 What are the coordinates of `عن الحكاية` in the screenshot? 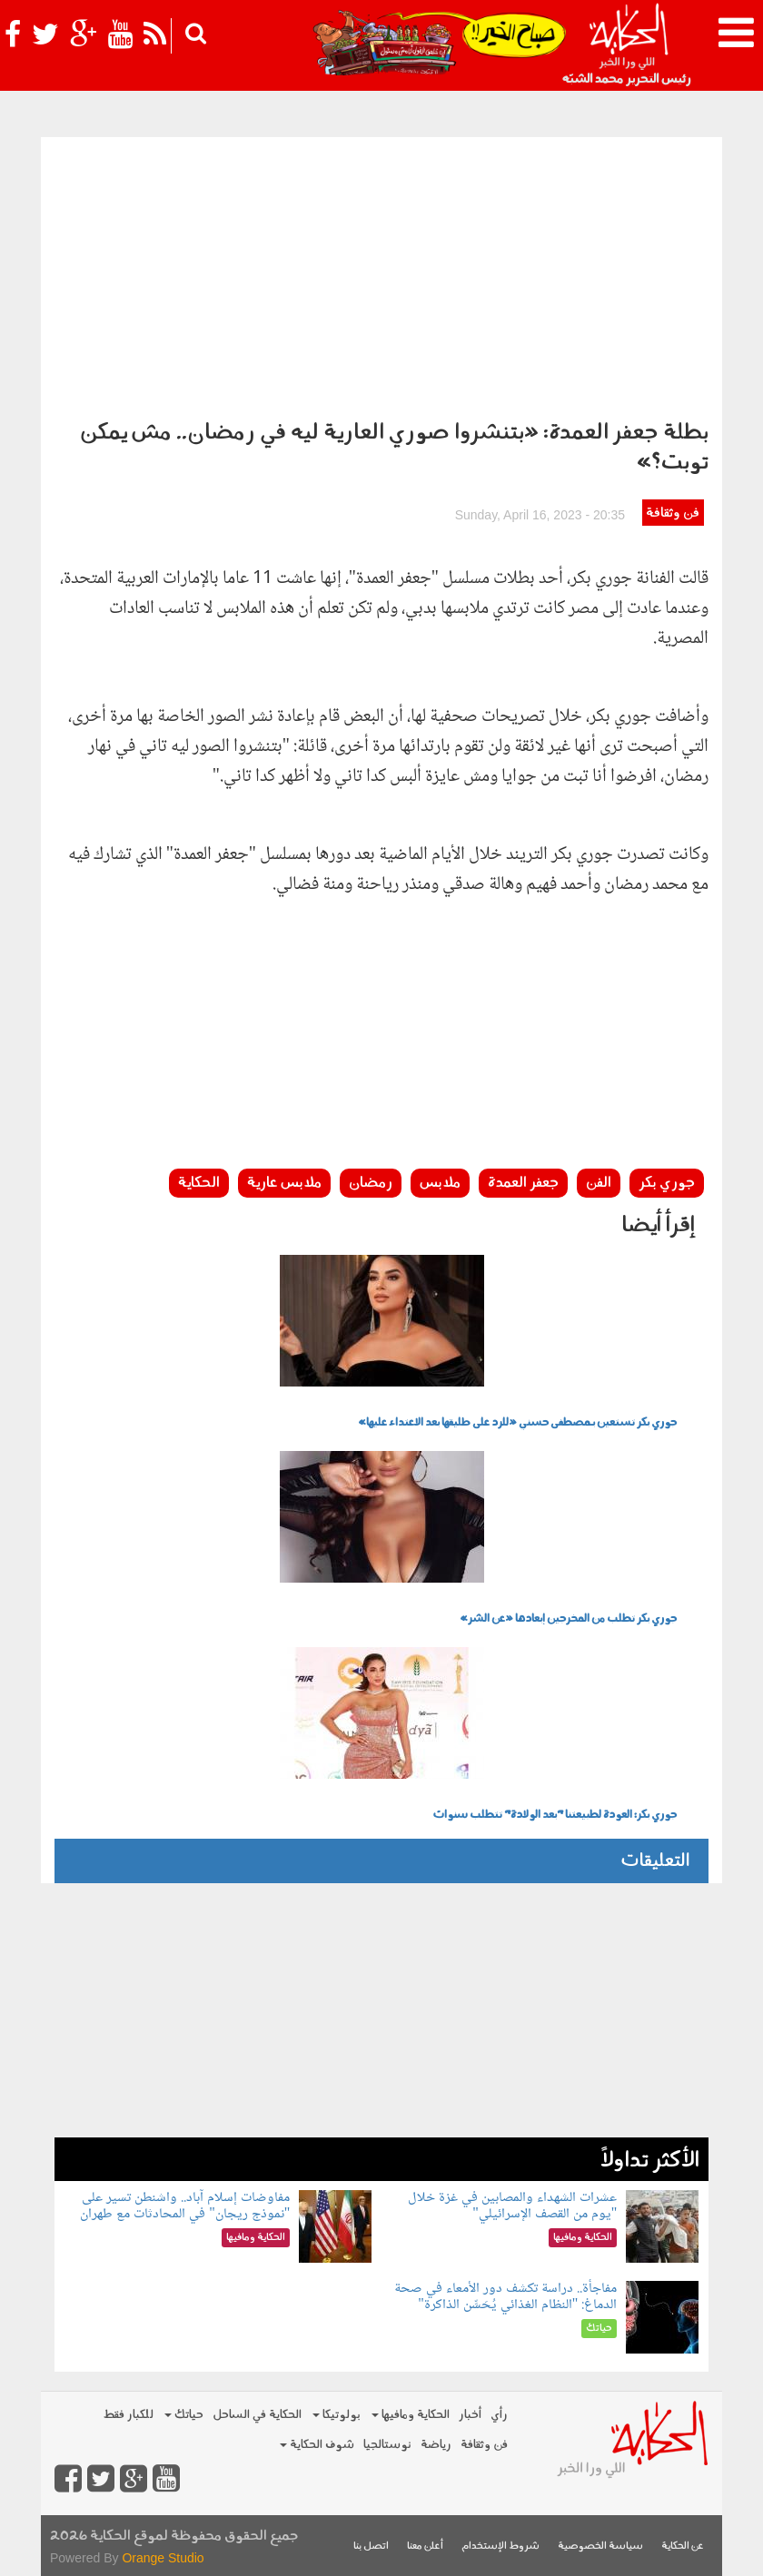 It's located at (682, 2546).